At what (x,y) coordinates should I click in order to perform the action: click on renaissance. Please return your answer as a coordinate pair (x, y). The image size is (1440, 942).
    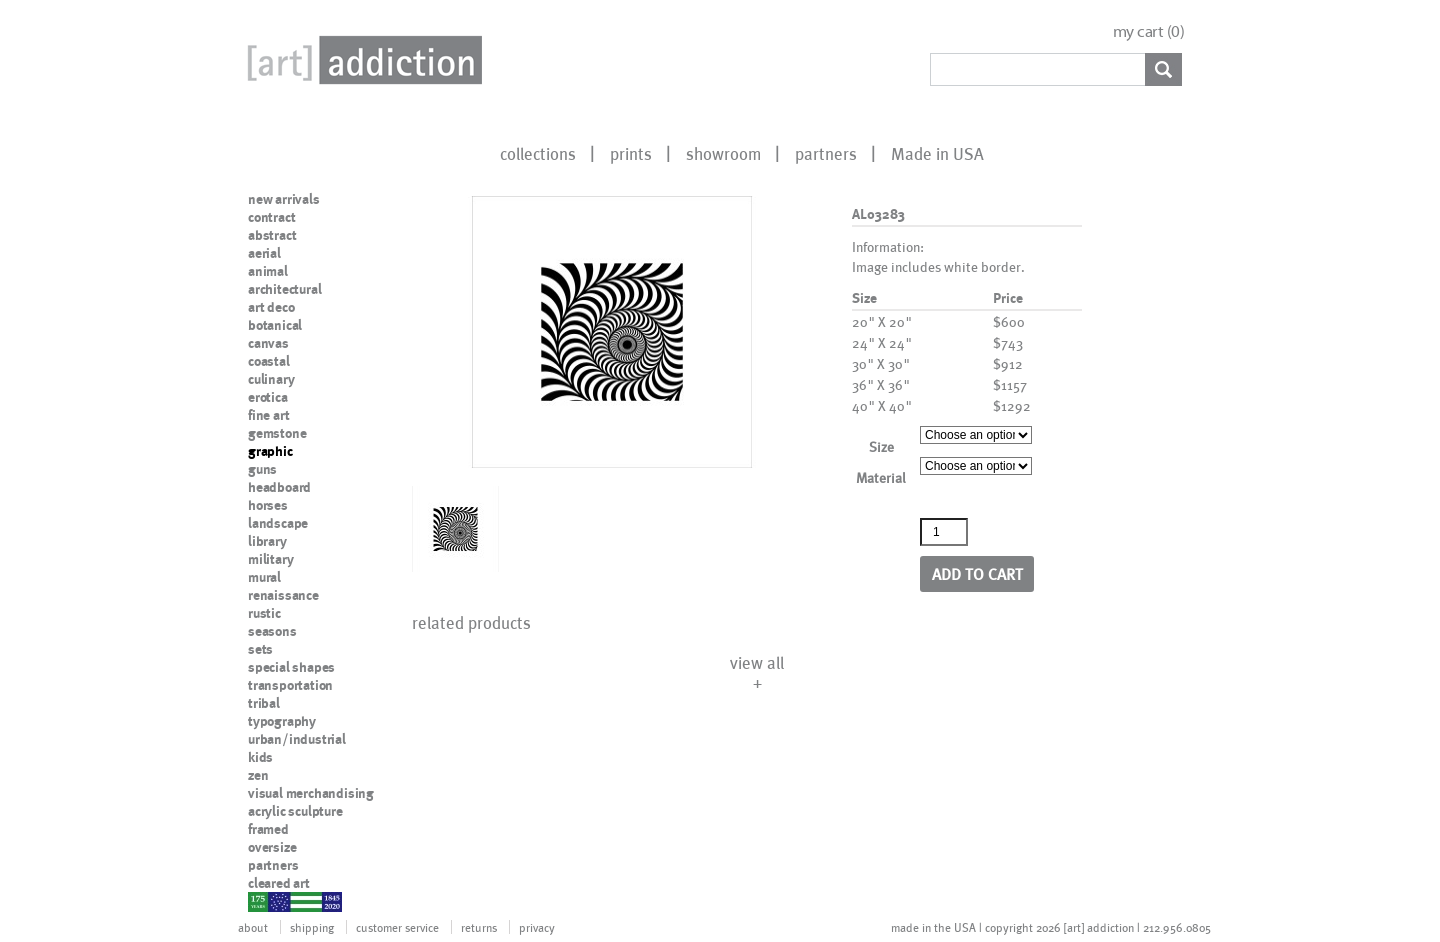
    Looking at the image, I should click on (283, 595).